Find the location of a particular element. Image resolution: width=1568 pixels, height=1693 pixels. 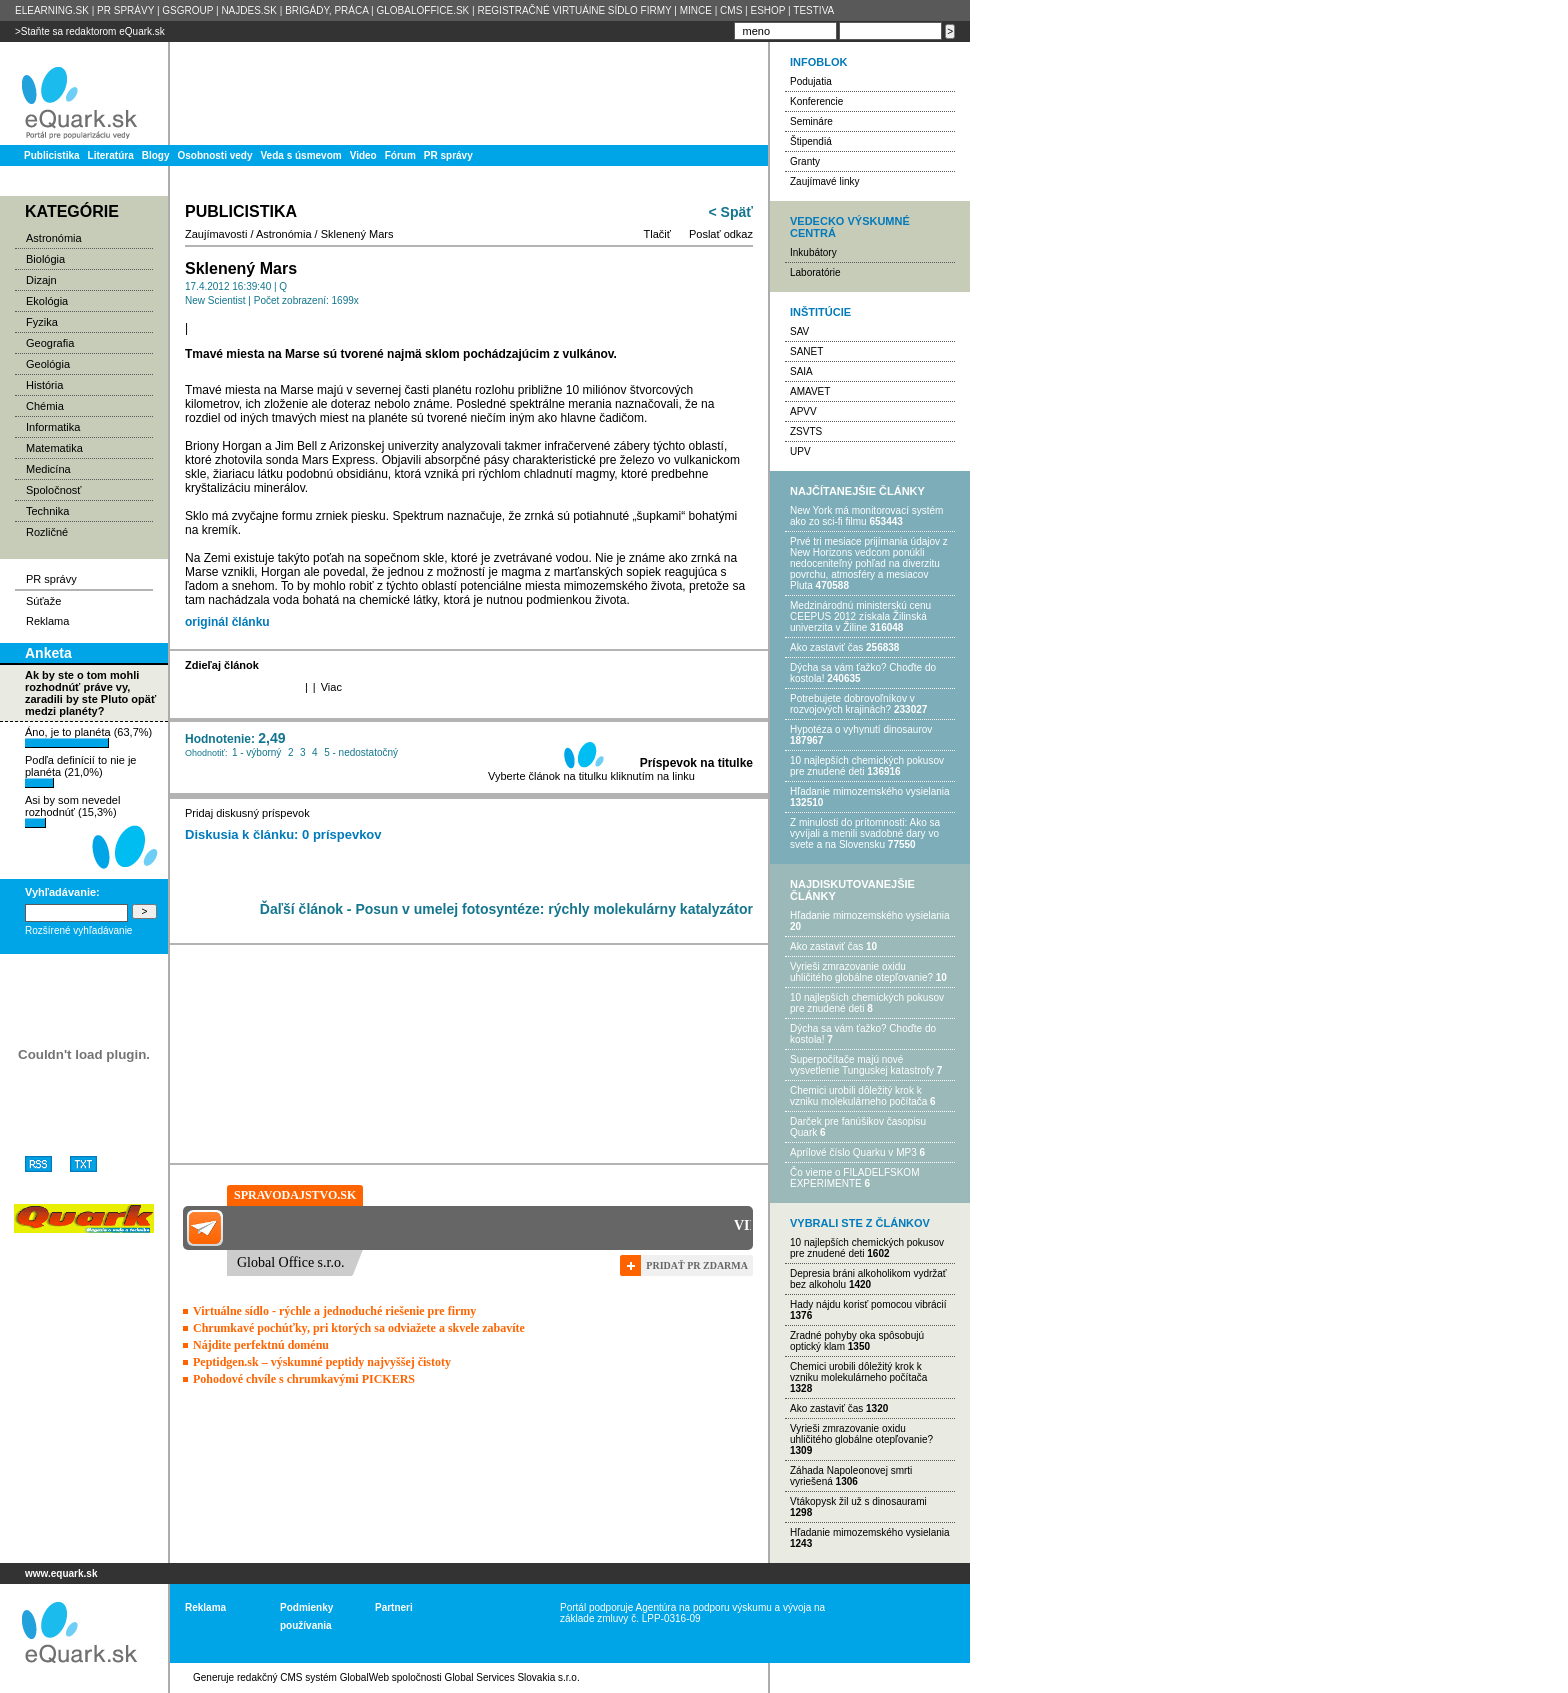

Vyrieši zmrazovanie oxidu uhličitého globálne otepľovanie? is located at coordinates (861, 972).